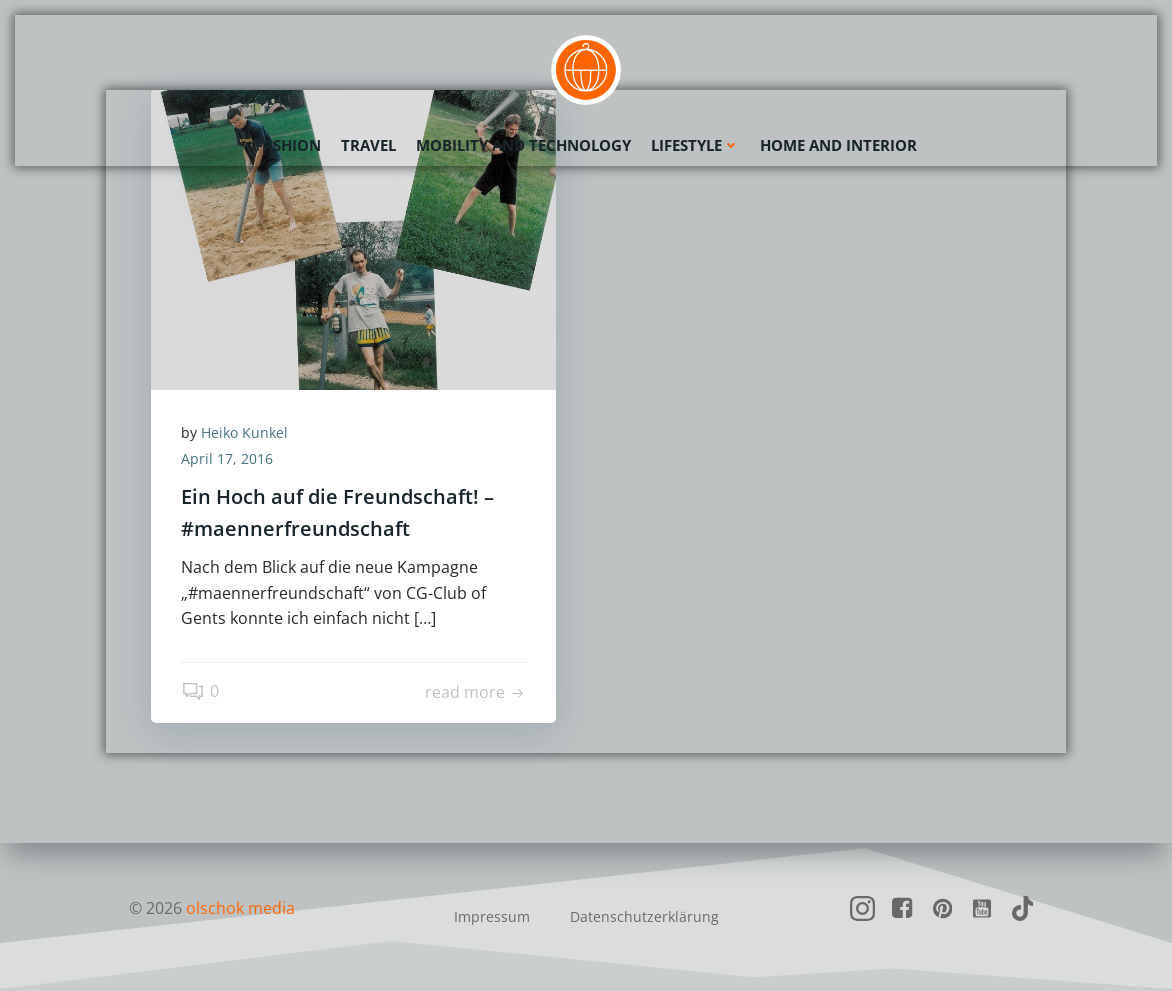 The width and height of the screenshot is (1172, 991). Describe the element at coordinates (838, 145) in the screenshot. I see `Home and Interior` at that location.